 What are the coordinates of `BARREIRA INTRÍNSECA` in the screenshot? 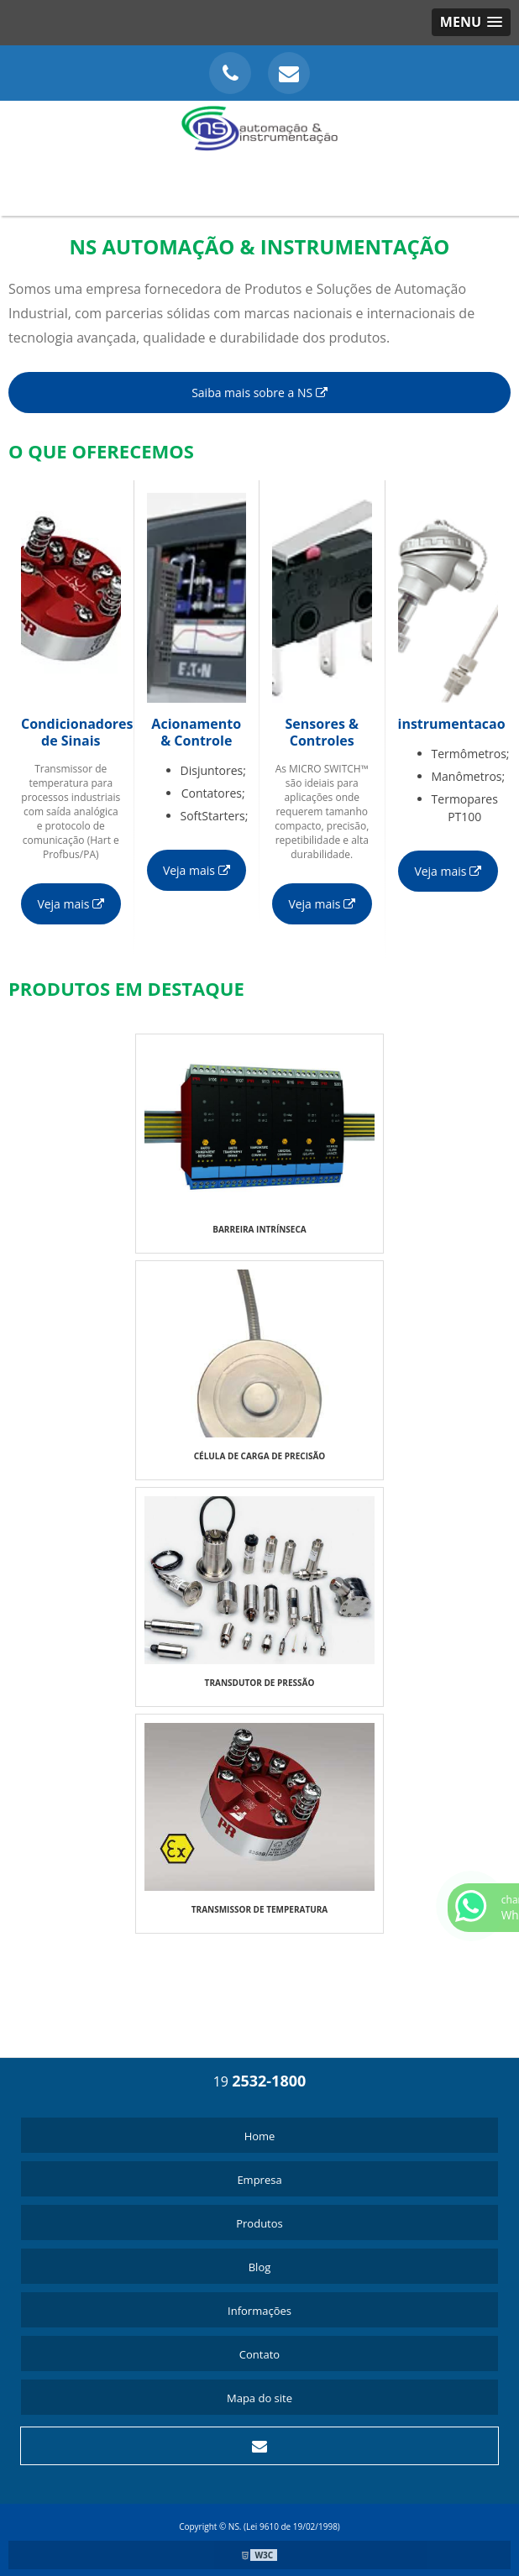 It's located at (259, 1229).